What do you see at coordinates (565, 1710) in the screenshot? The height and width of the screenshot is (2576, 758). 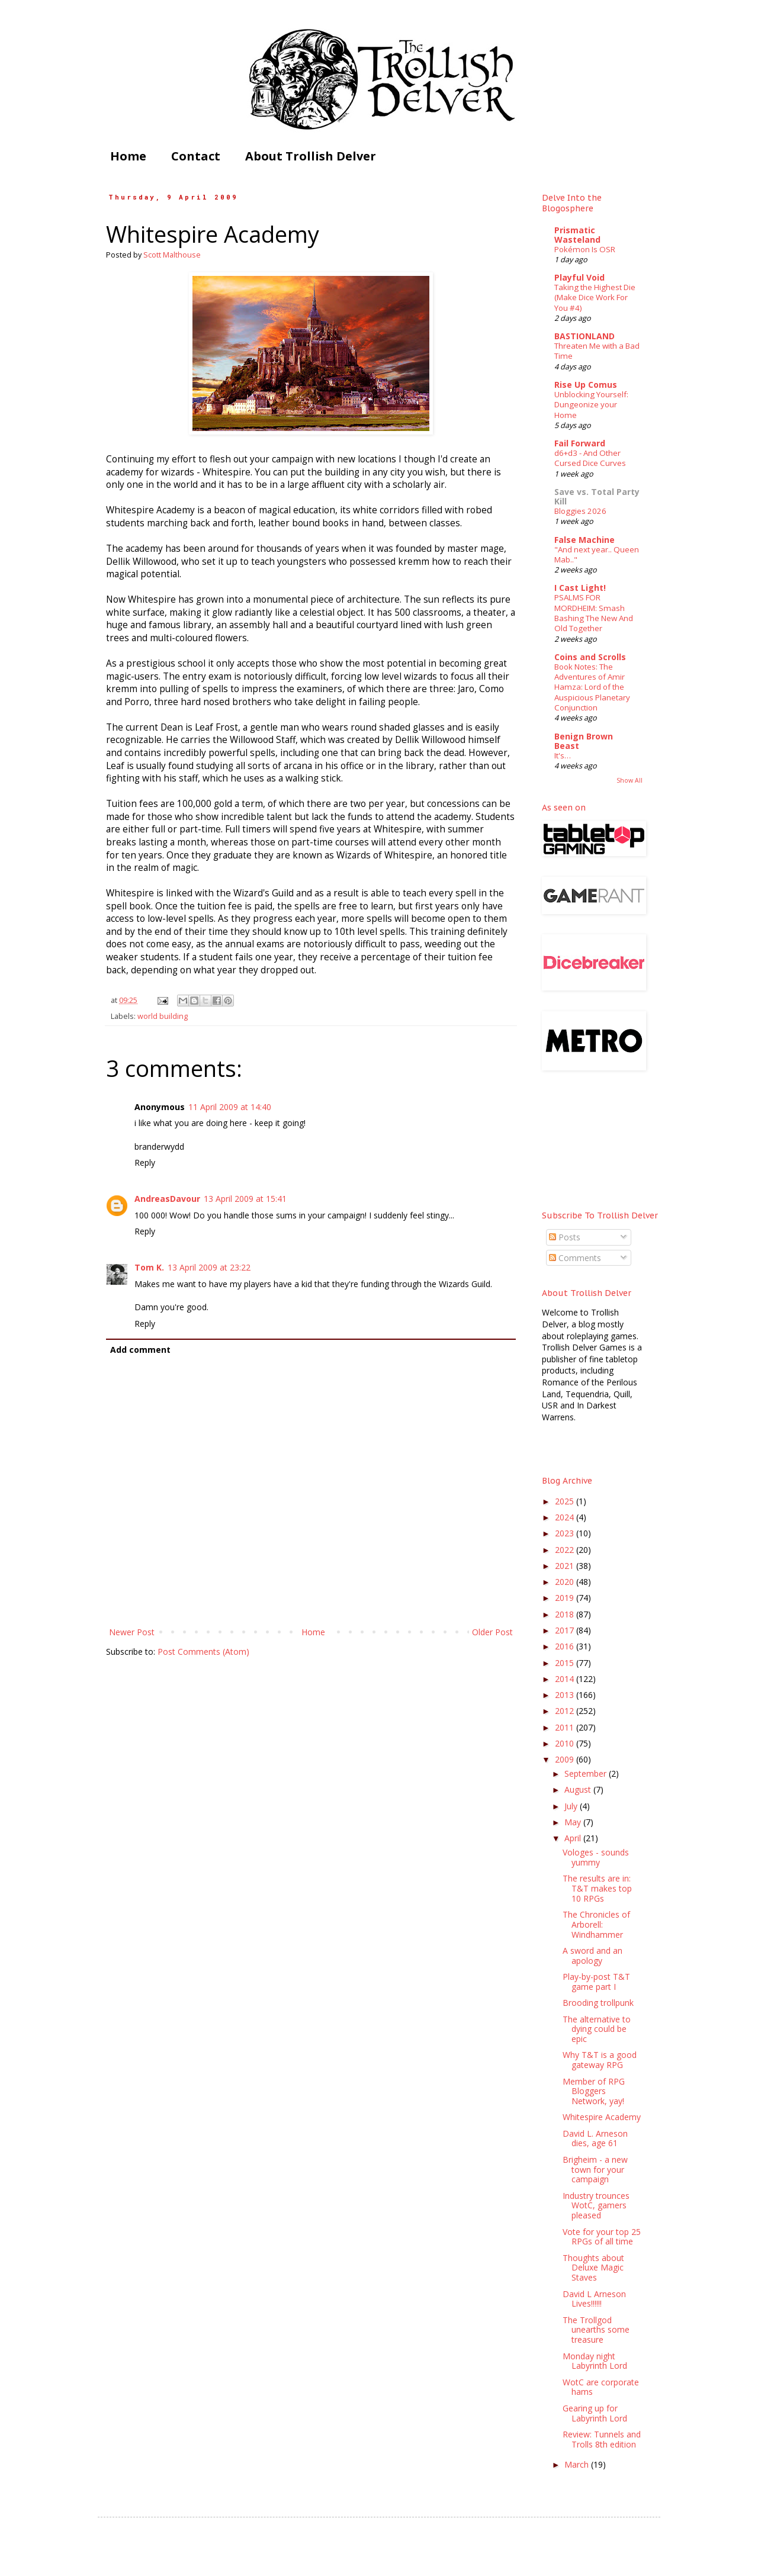 I see `2012` at bounding box center [565, 1710].